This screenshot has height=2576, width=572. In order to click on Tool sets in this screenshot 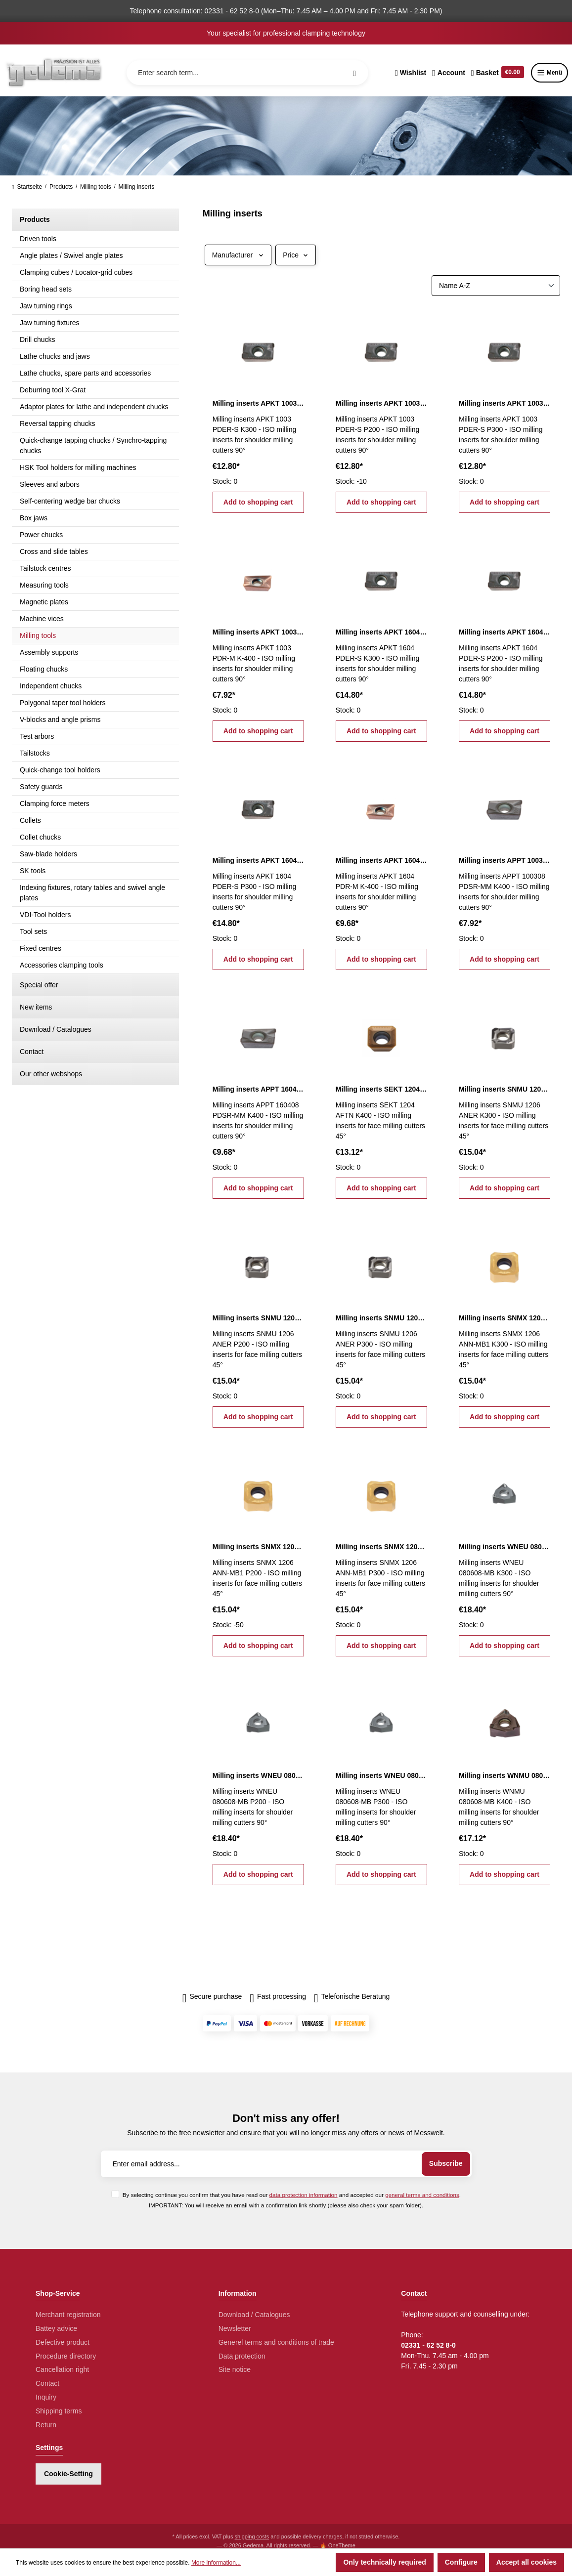, I will do `click(33, 931)`.